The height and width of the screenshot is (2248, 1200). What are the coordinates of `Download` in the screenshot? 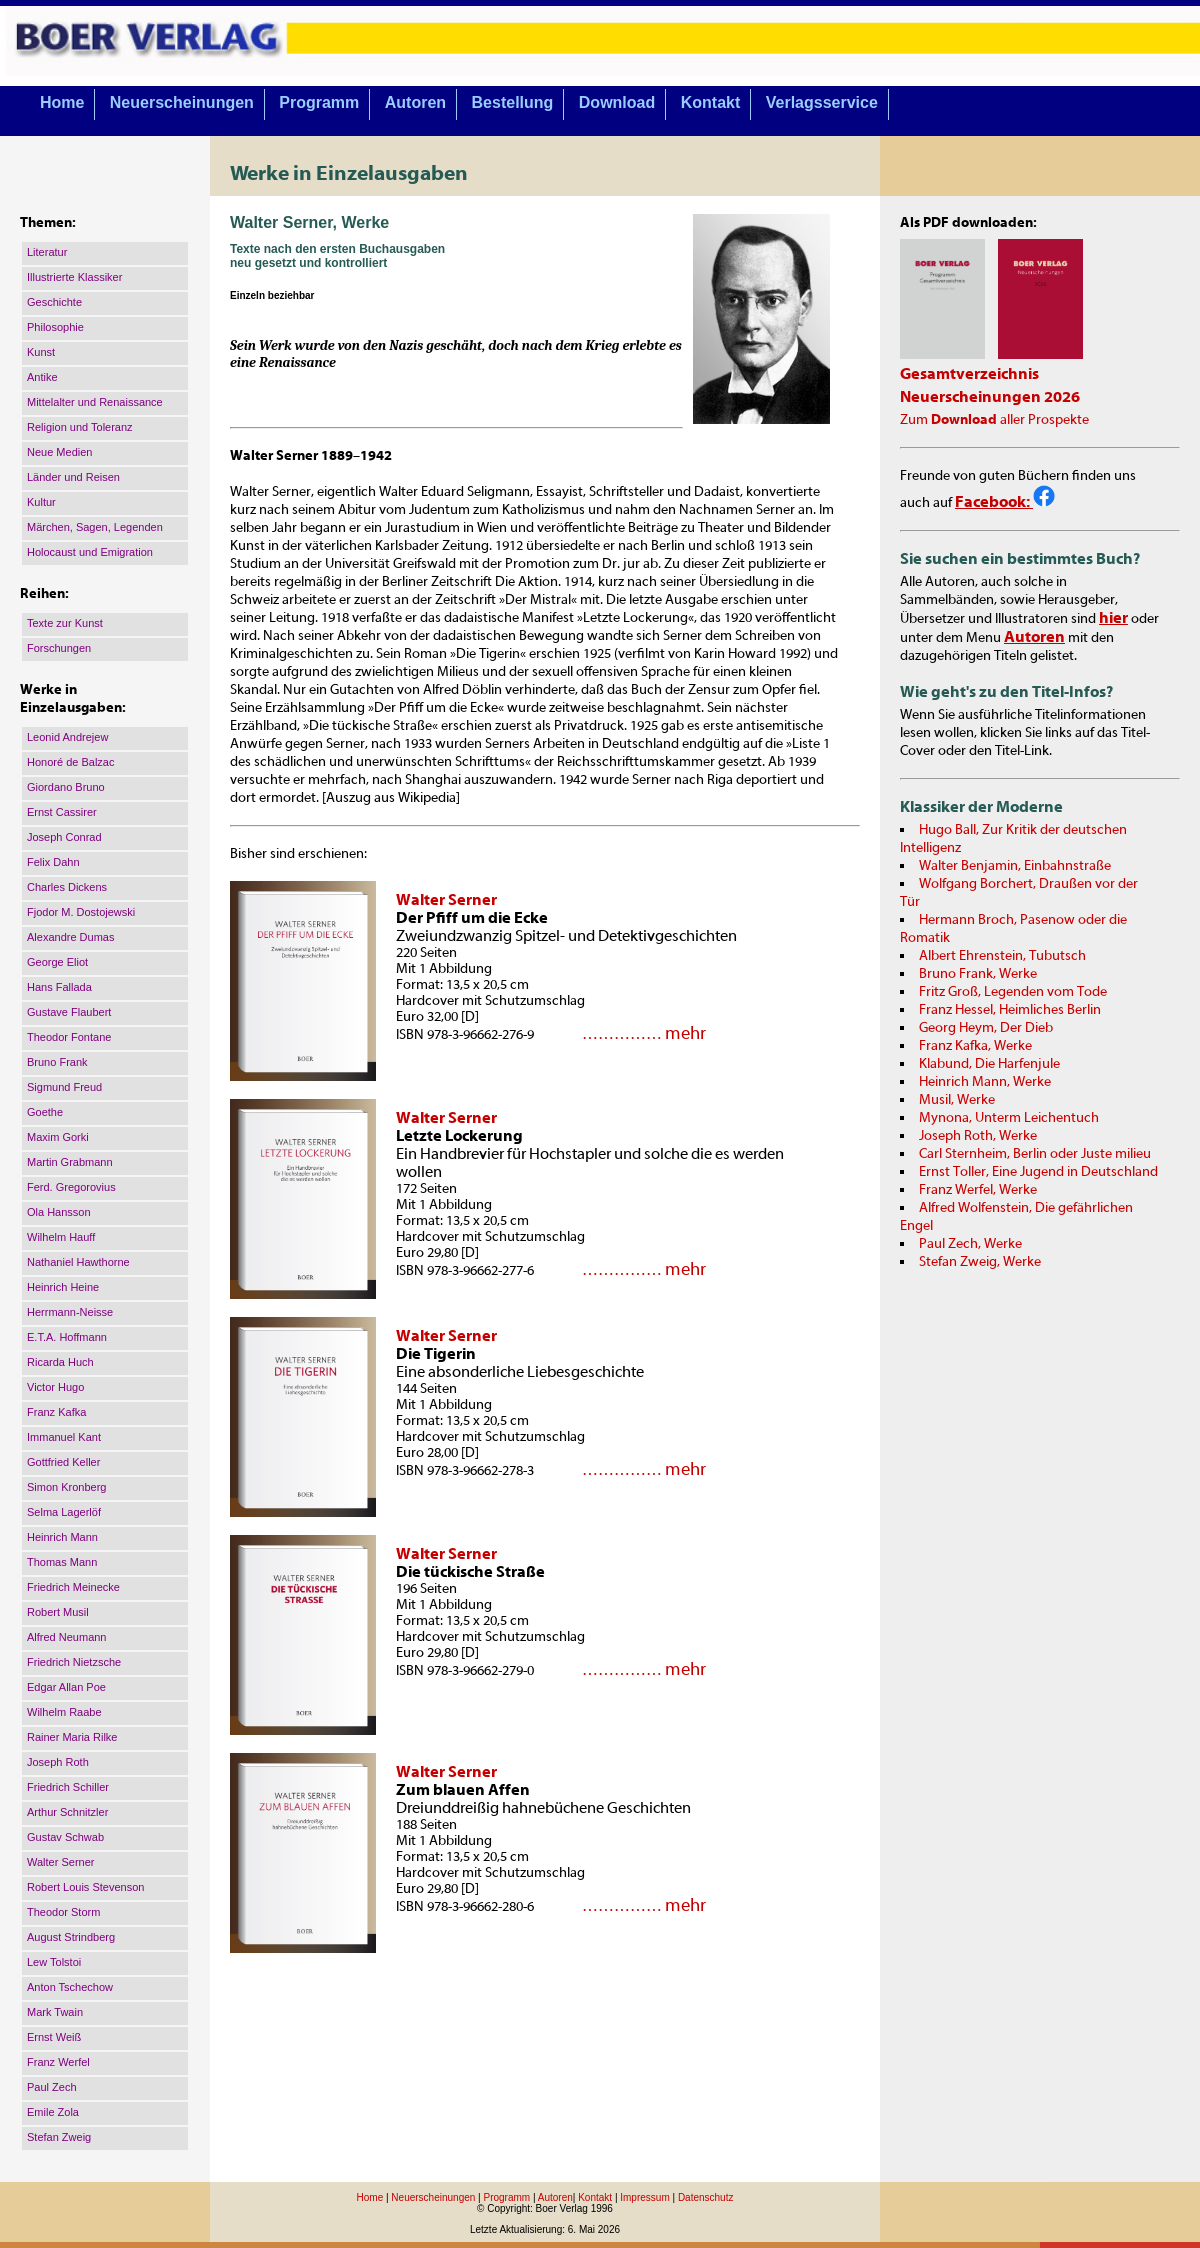 It's located at (617, 102).